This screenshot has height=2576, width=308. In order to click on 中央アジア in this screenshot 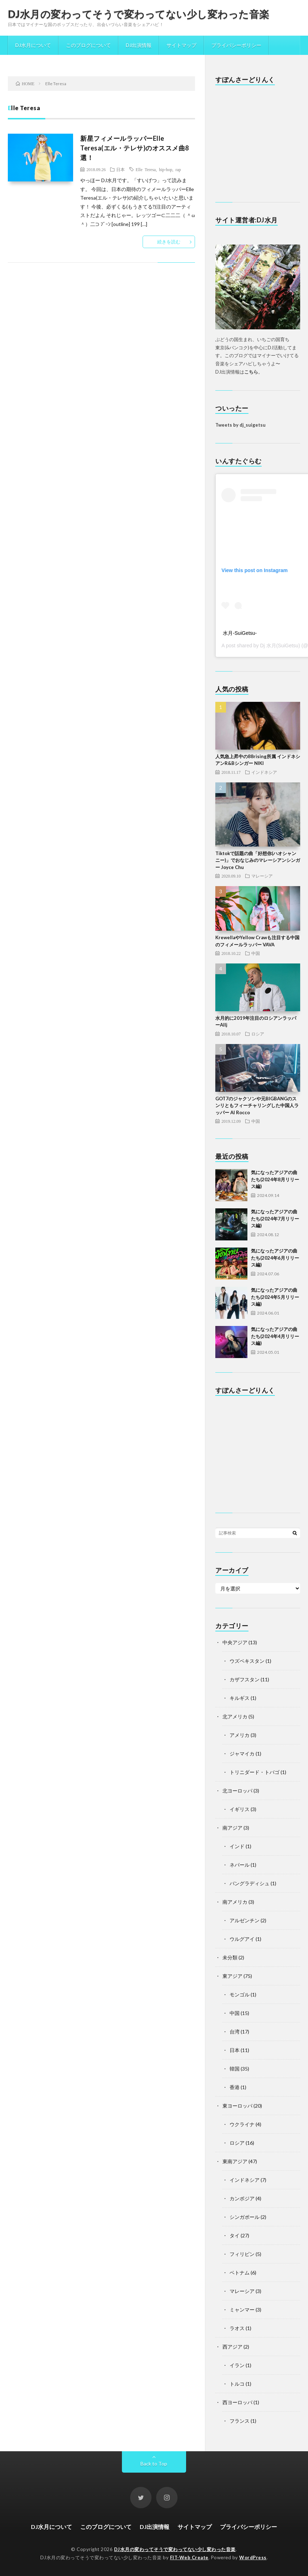, I will do `click(234, 1642)`.